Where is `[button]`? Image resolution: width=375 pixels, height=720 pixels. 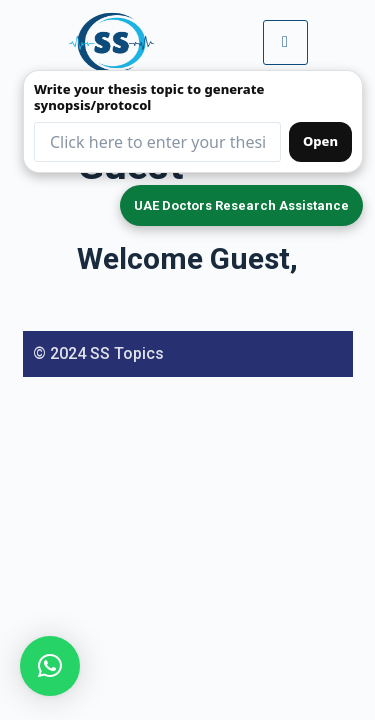 [button] is located at coordinates (50, 666).